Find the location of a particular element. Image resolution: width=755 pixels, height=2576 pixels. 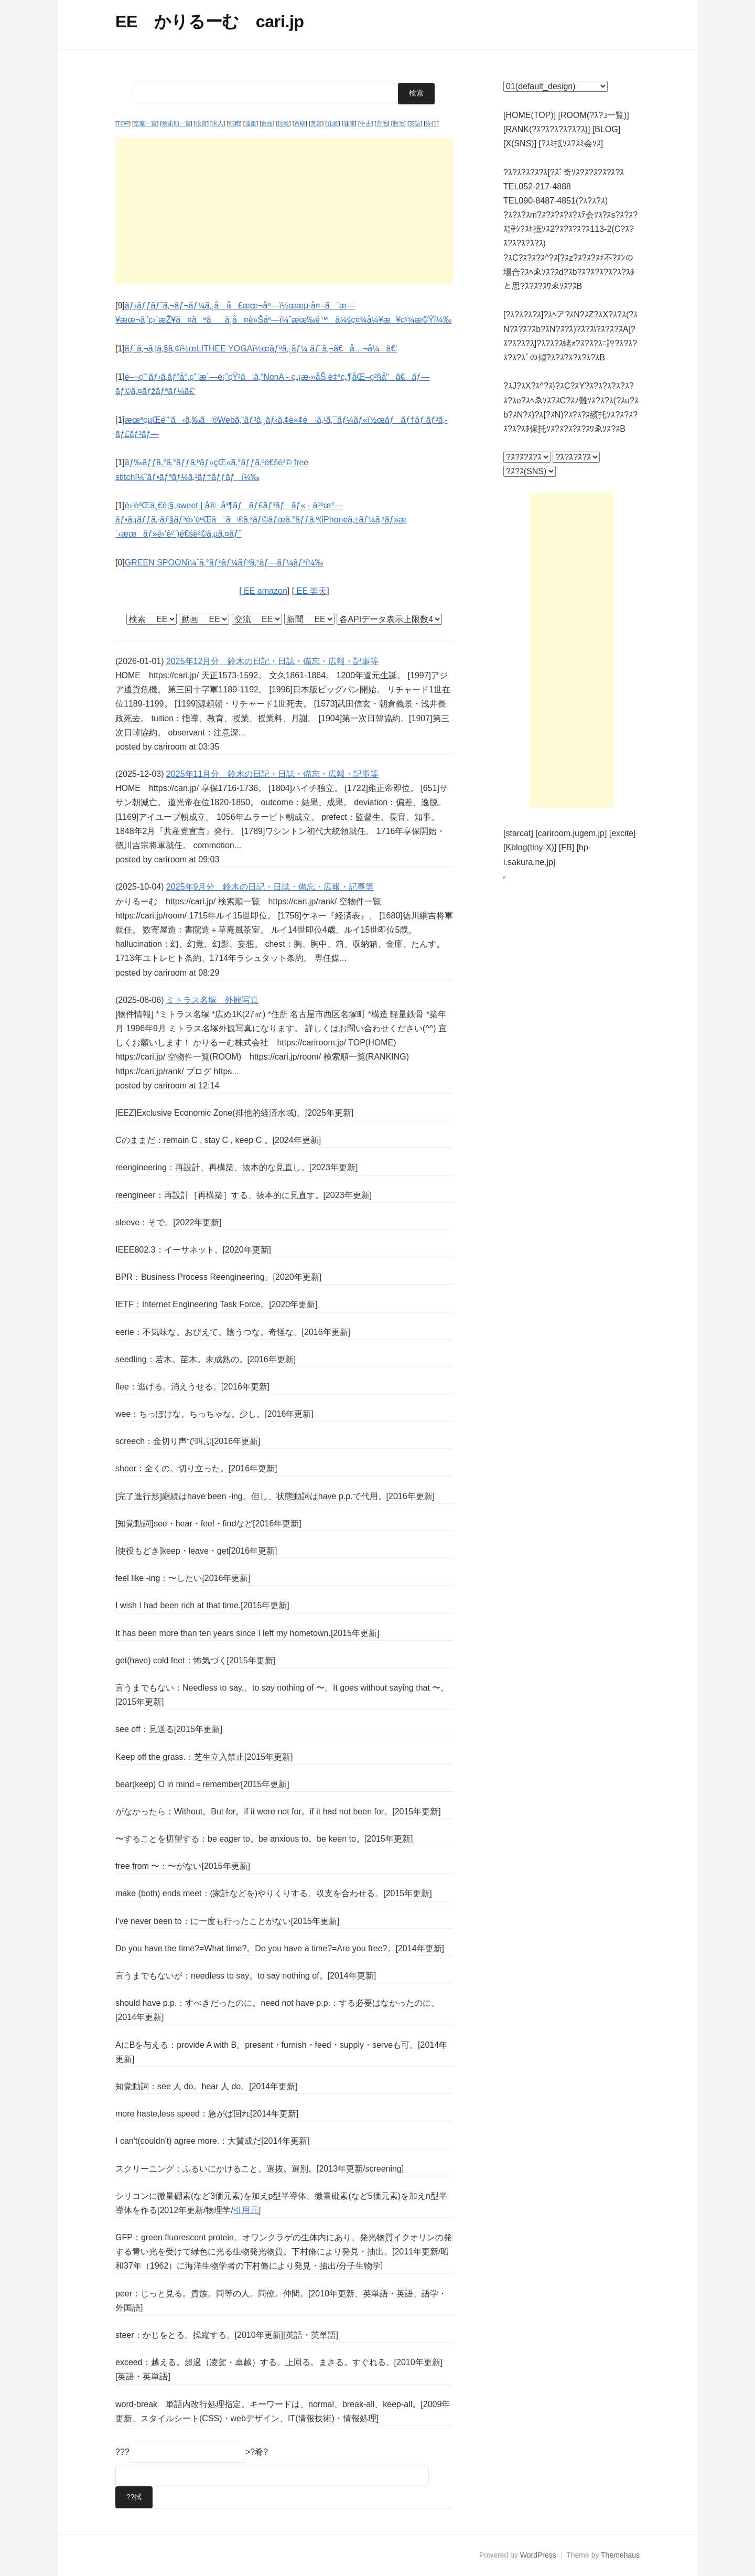

WordPress is located at coordinates (538, 2554).